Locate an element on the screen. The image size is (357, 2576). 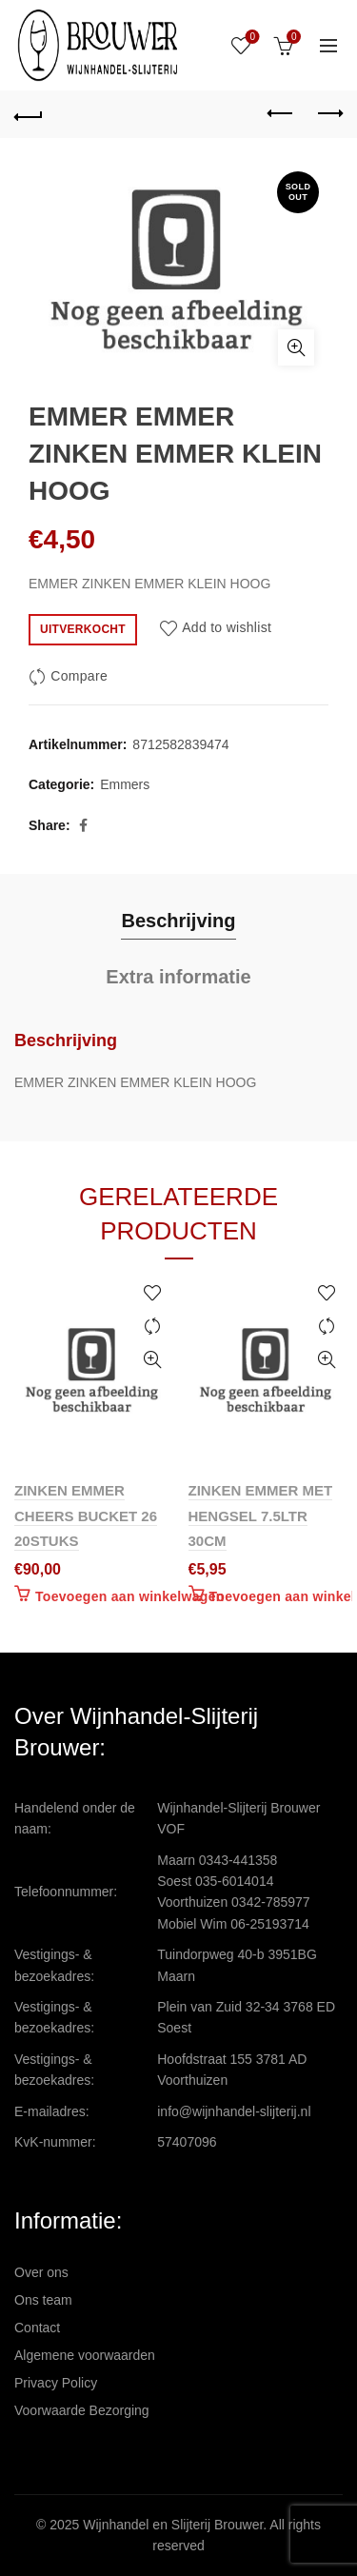
Wijnhandel en Slijterij Brouwer is located at coordinates (173, 2524).